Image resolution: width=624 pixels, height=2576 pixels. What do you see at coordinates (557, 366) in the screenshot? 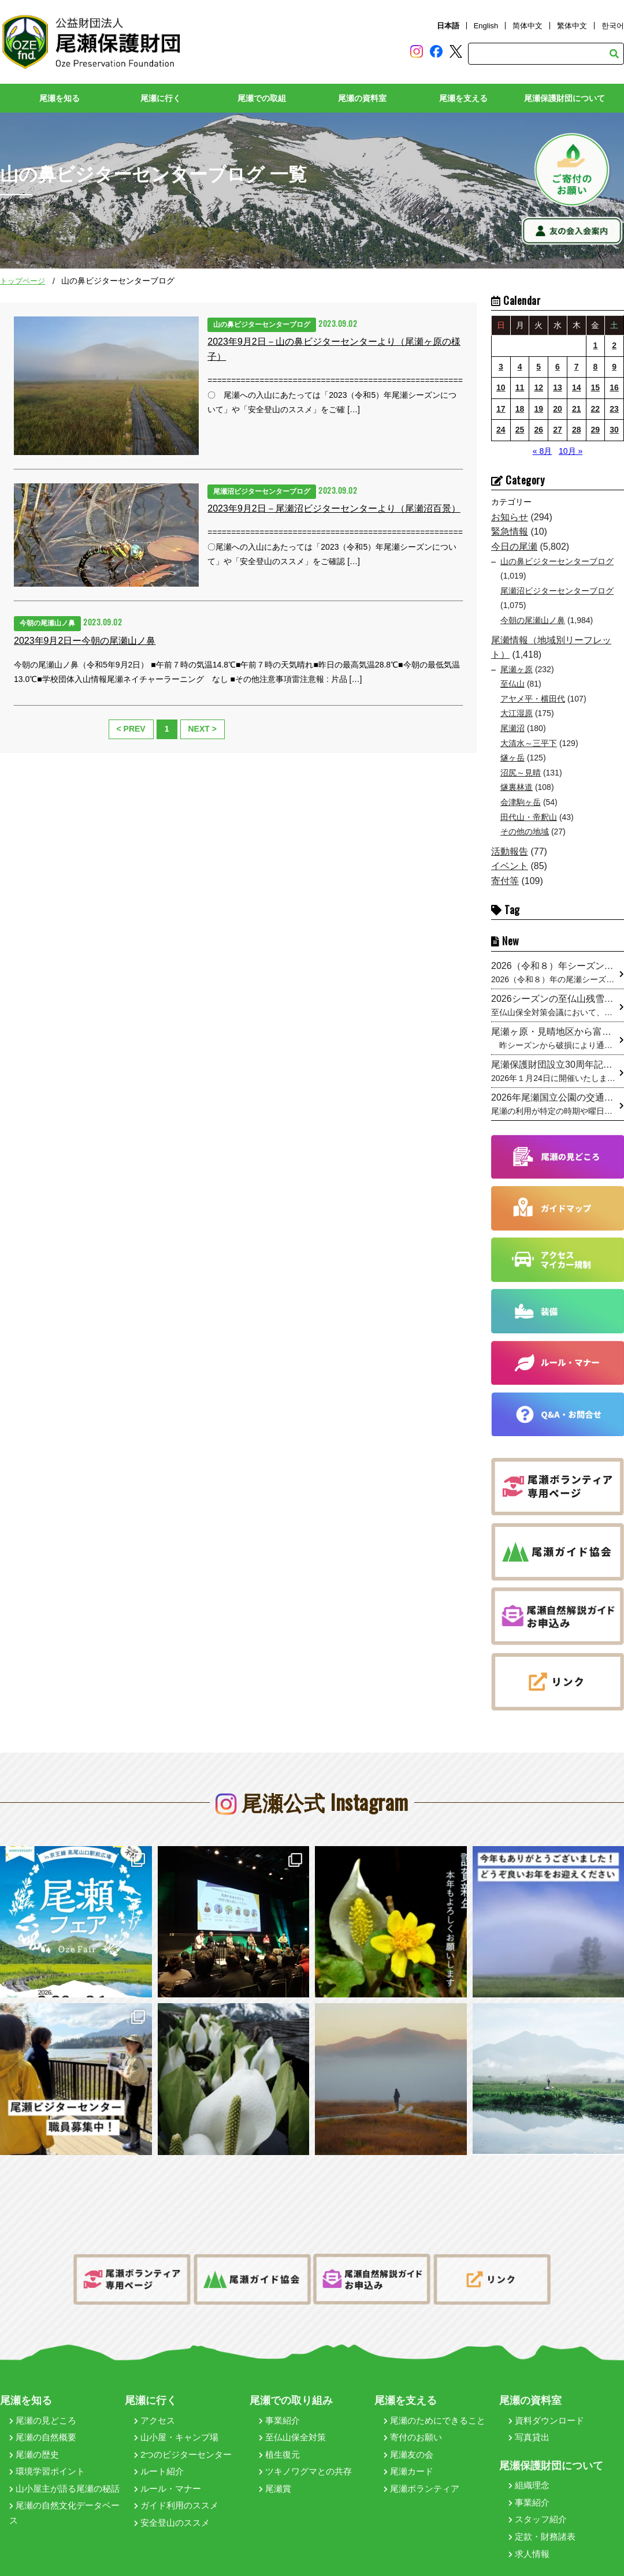
I see `6 [2023年9月6日 に投稿を公開]` at bounding box center [557, 366].